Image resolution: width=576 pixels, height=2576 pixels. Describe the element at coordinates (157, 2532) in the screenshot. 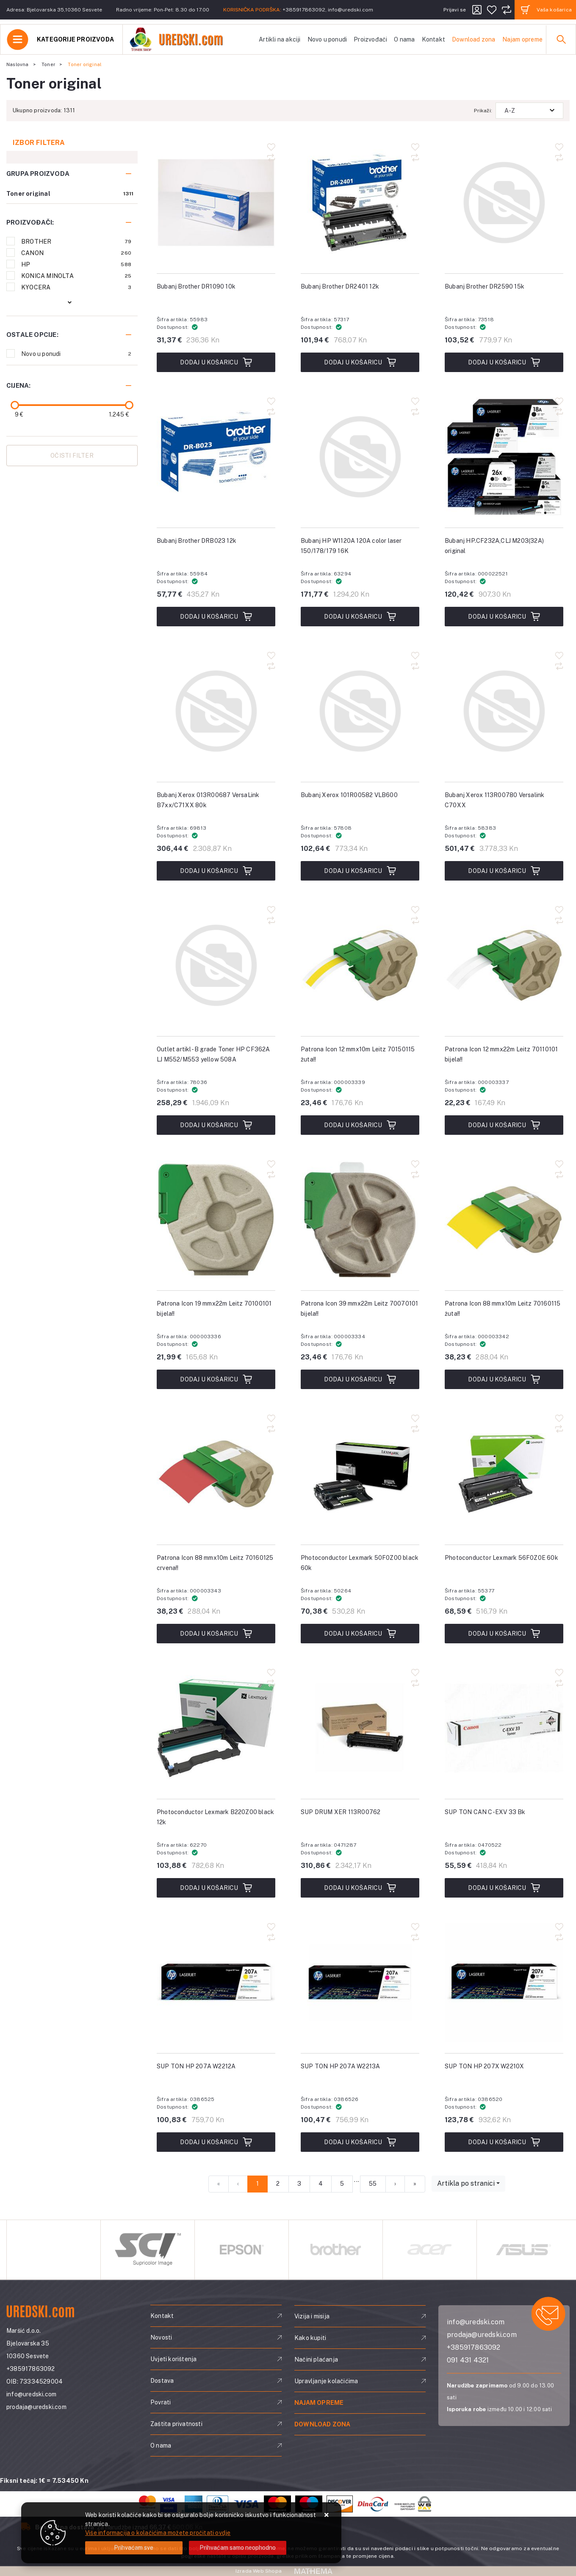

I see `Više informacija o kolačićima možete pročitati ovdje` at that location.